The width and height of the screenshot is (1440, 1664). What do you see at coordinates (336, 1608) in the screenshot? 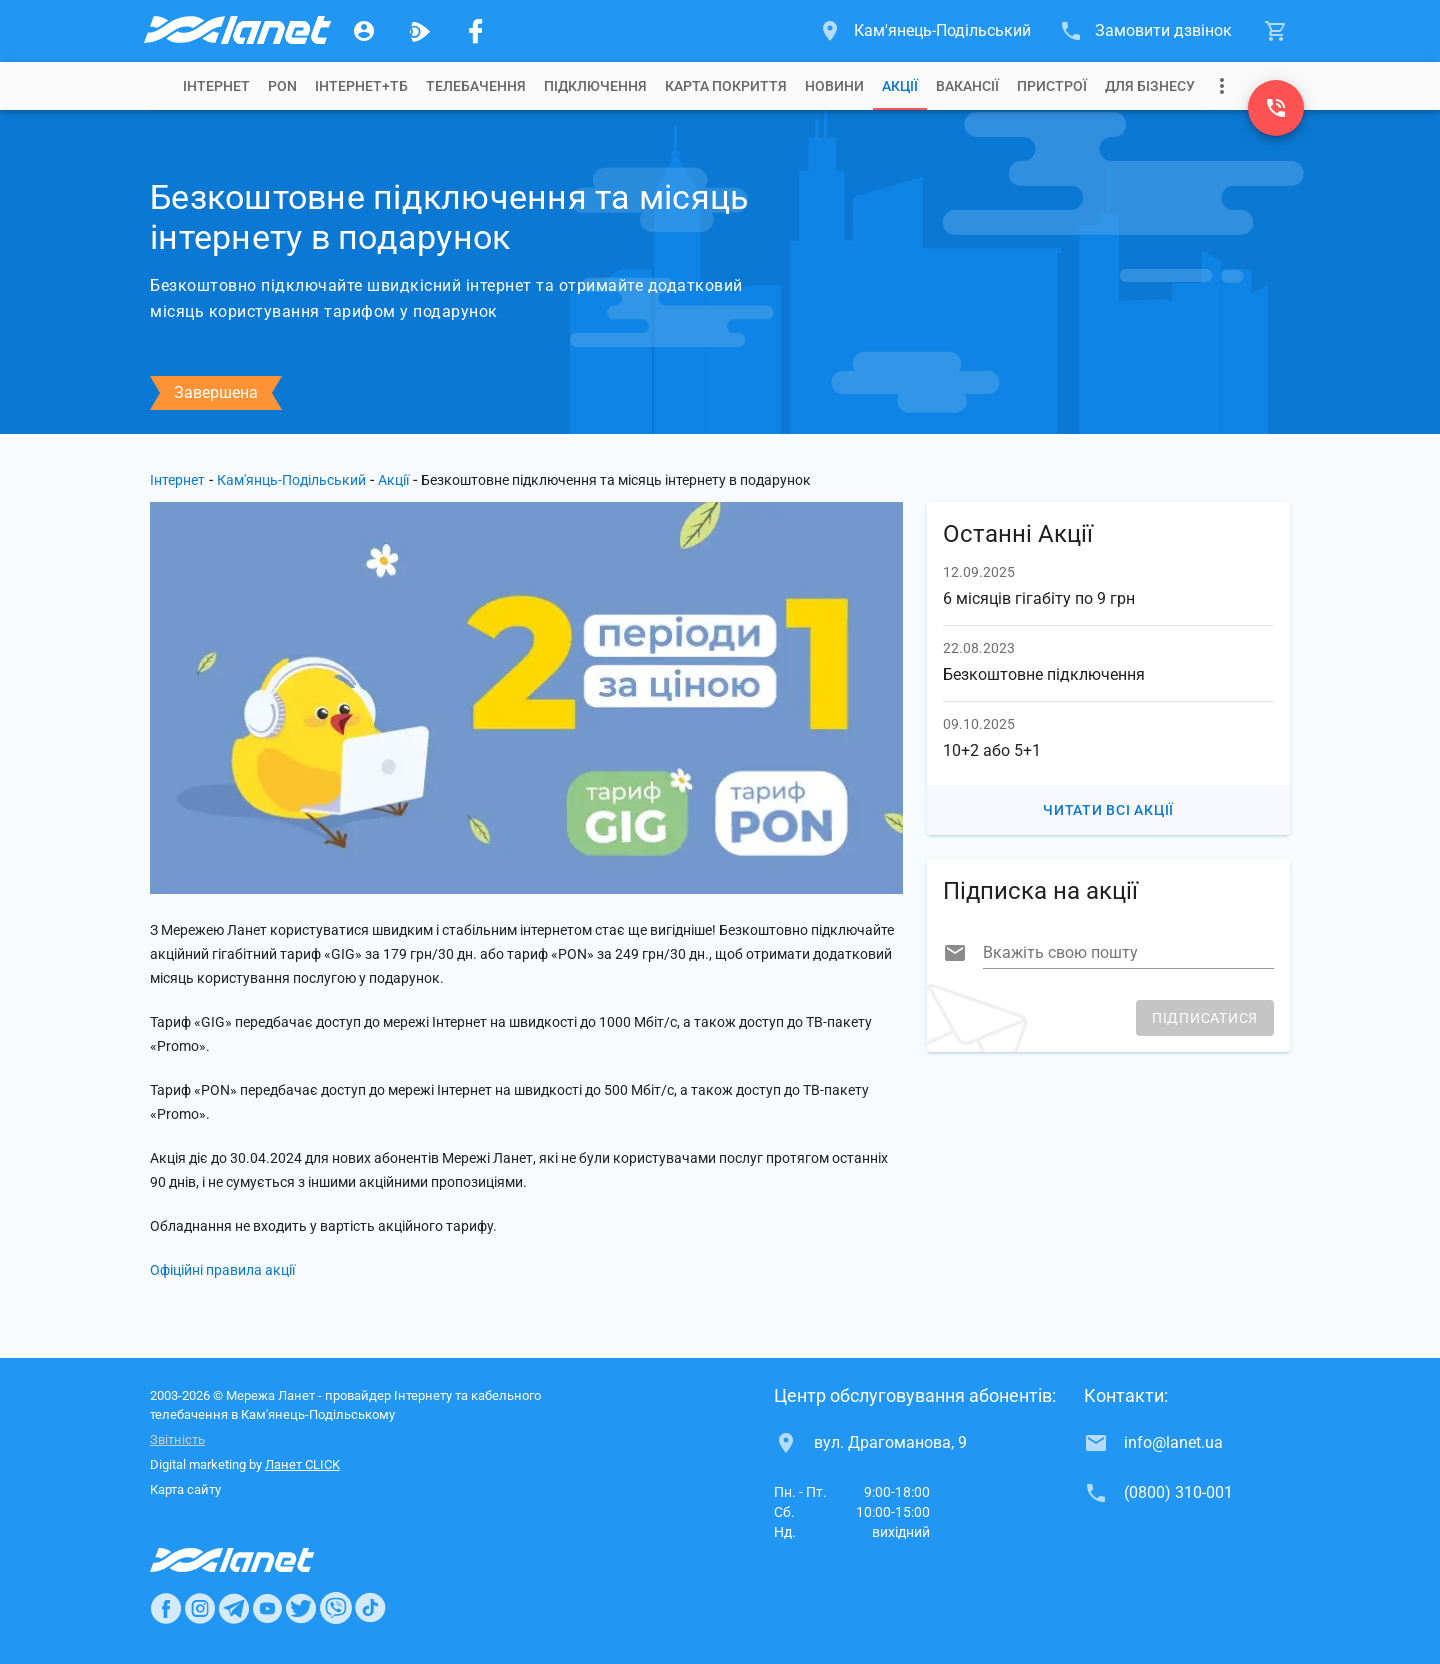
I see `[Ланет в Viber]` at bounding box center [336, 1608].